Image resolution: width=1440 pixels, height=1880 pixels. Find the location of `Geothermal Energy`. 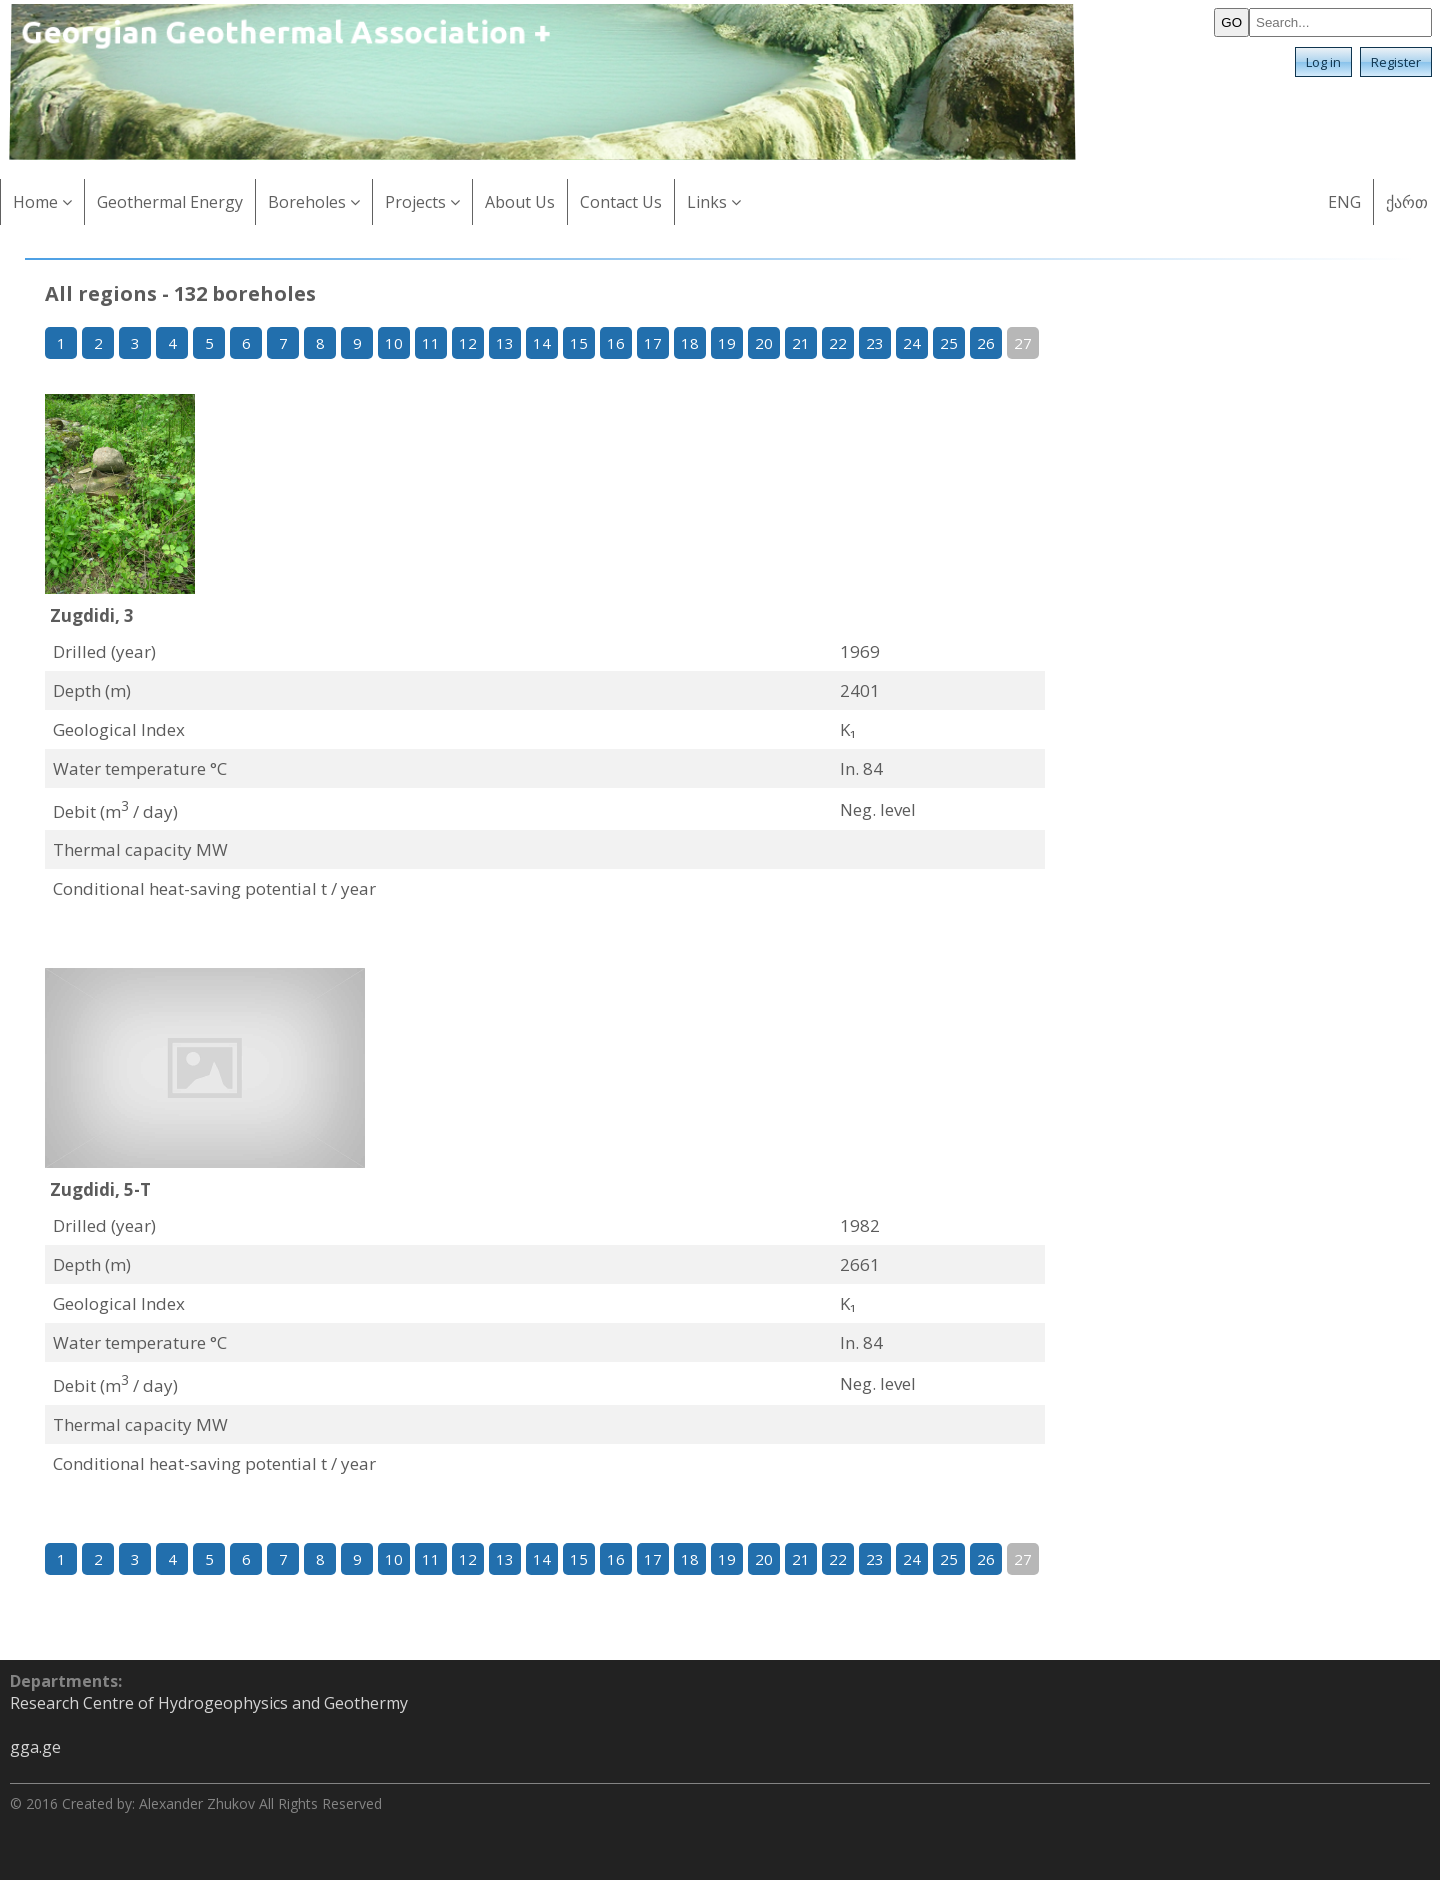

Geothermal Energy is located at coordinates (170, 202).